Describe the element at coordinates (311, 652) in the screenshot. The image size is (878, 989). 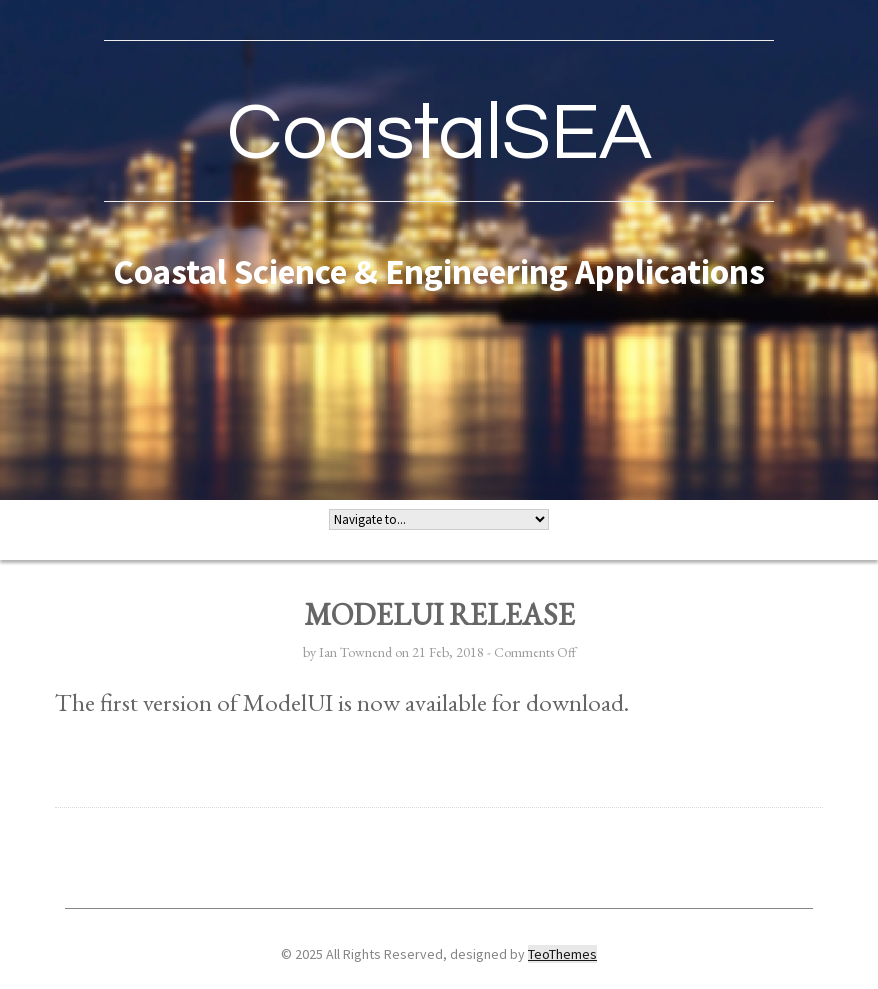
I see `by` at that location.